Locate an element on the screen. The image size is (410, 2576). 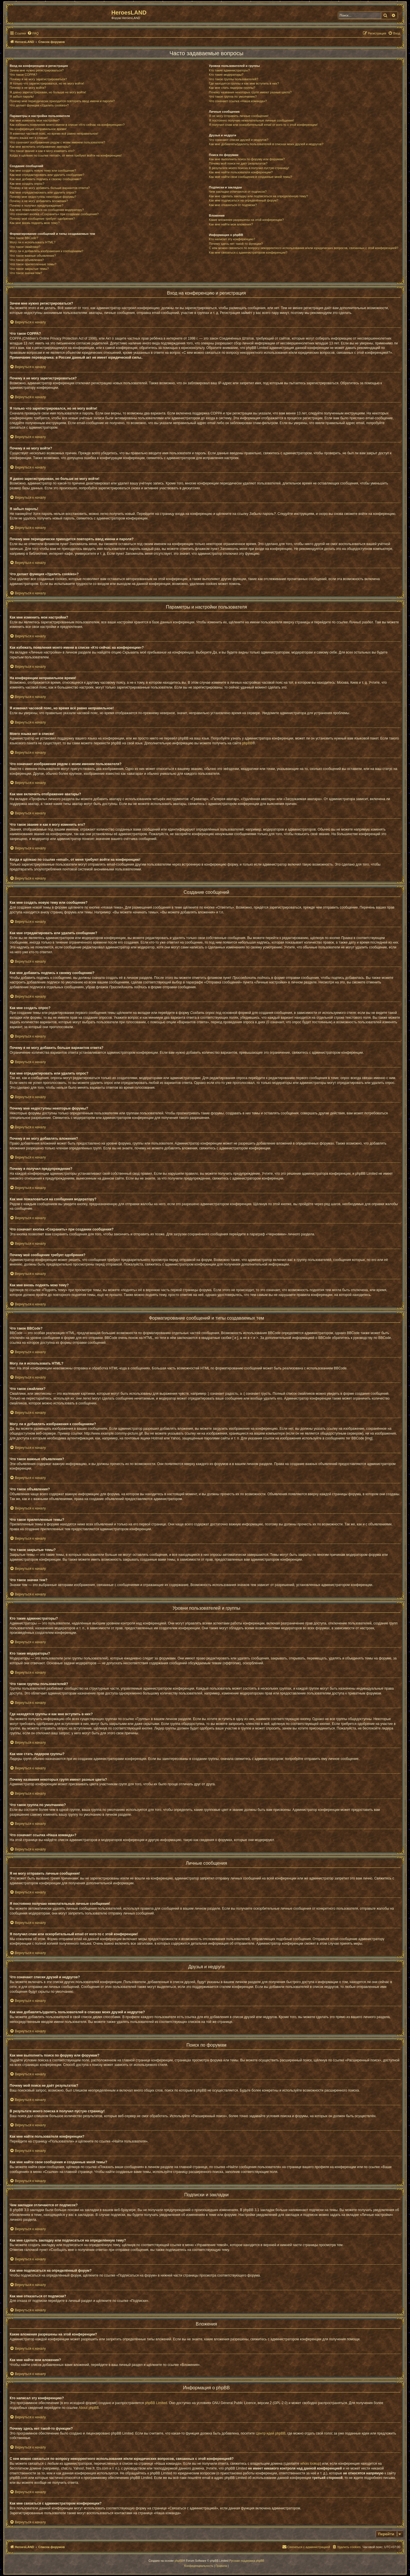
Как мне изменить мои настройки? is located at coordinates (35, 120).